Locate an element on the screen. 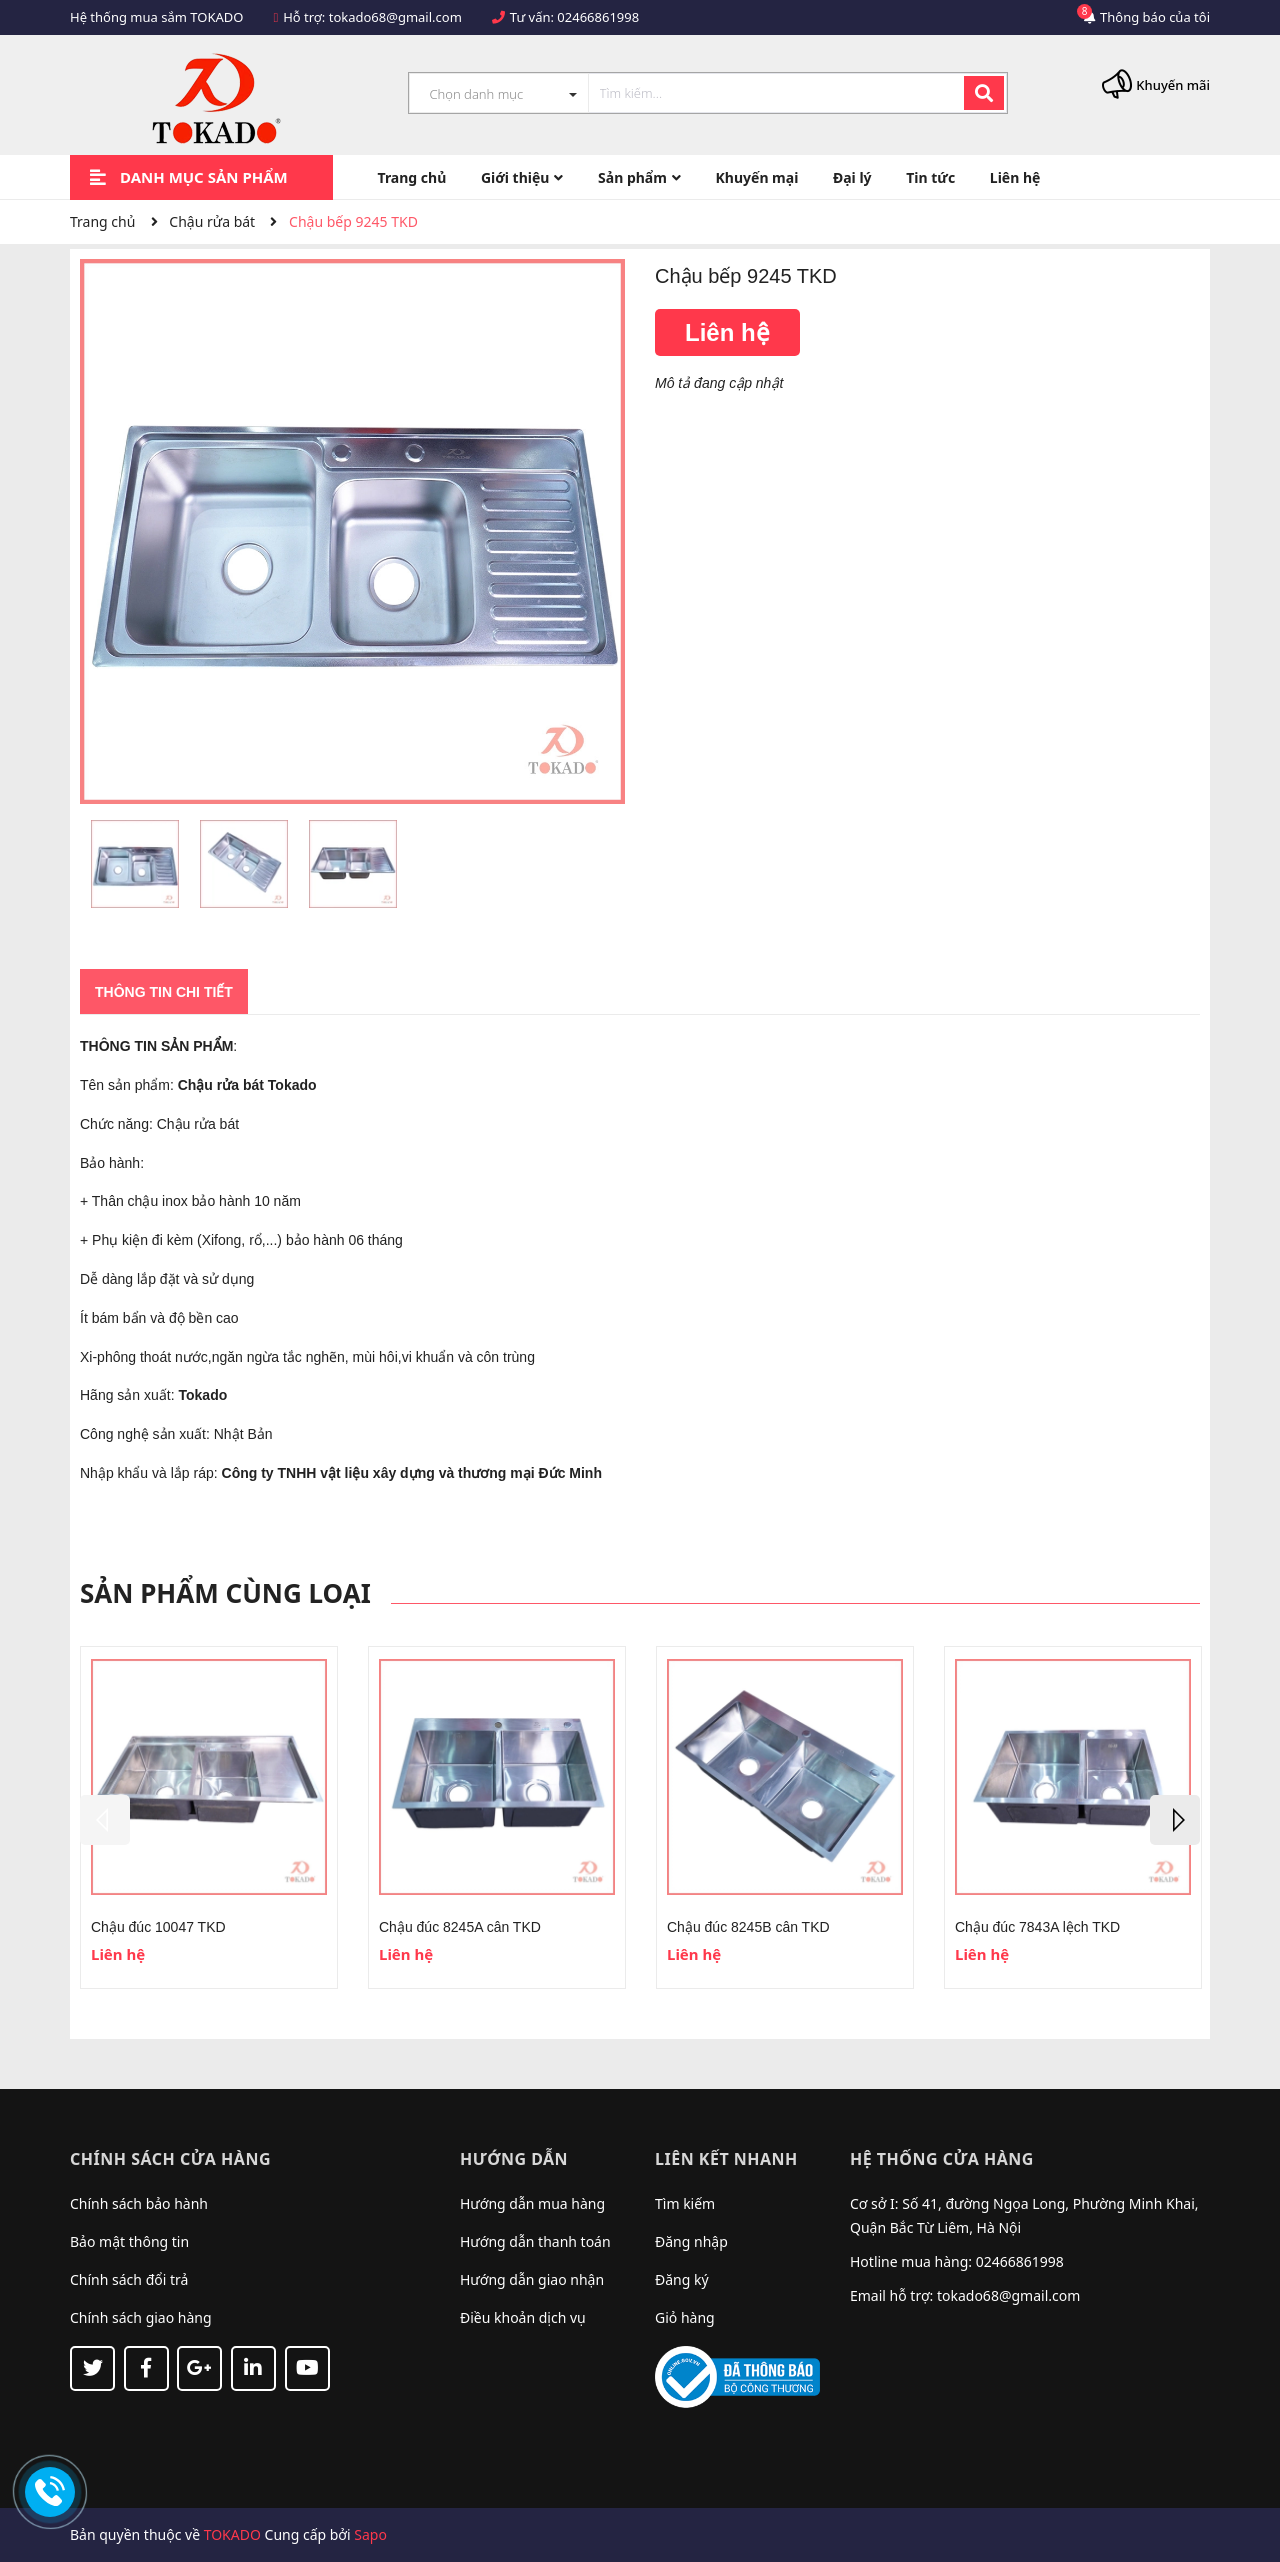 The width and height of the screenshot is (1280, 2562). Previous [button] is located at coordinates (105, 1820).